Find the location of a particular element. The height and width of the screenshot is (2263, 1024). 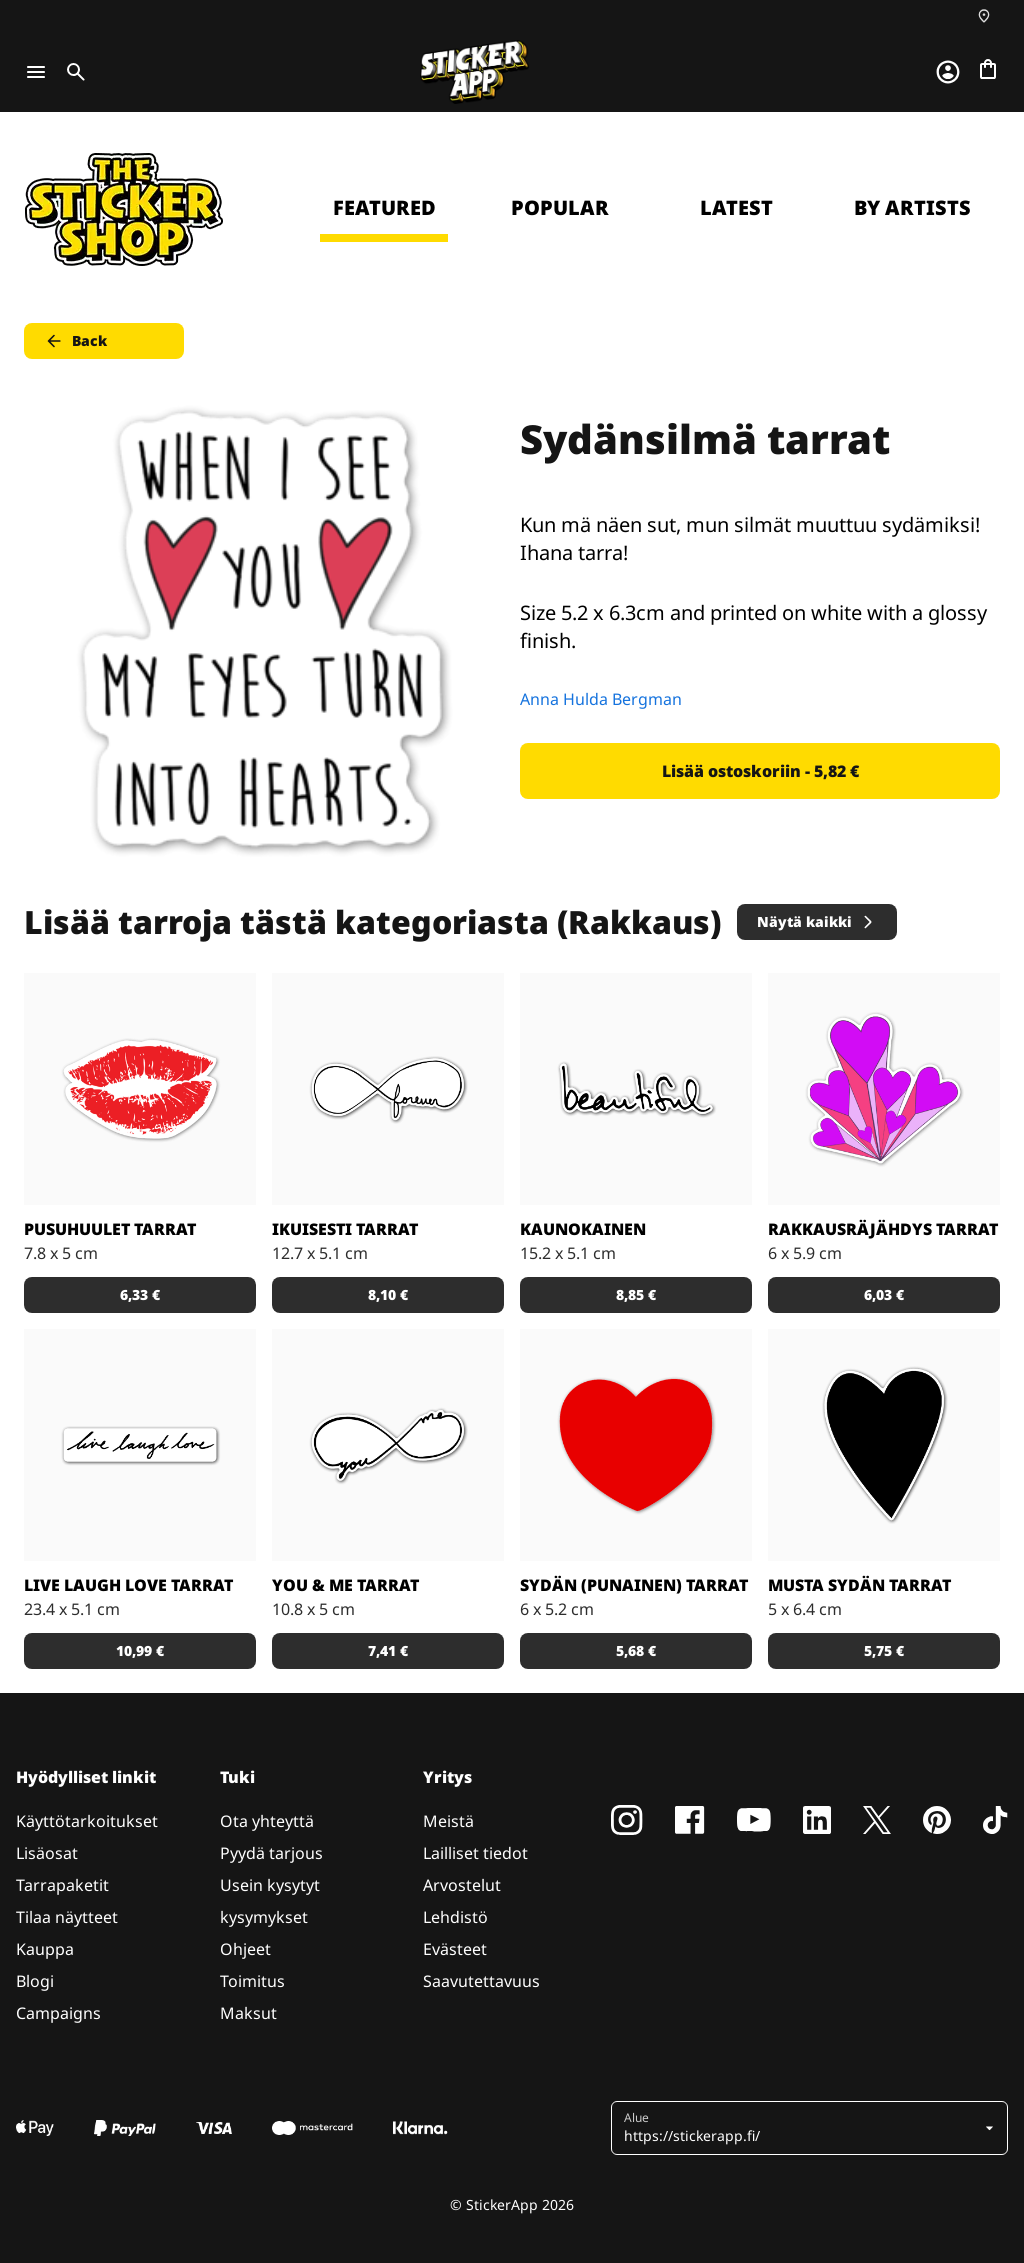

Lisäosat is located at coordinates (47, 1853).